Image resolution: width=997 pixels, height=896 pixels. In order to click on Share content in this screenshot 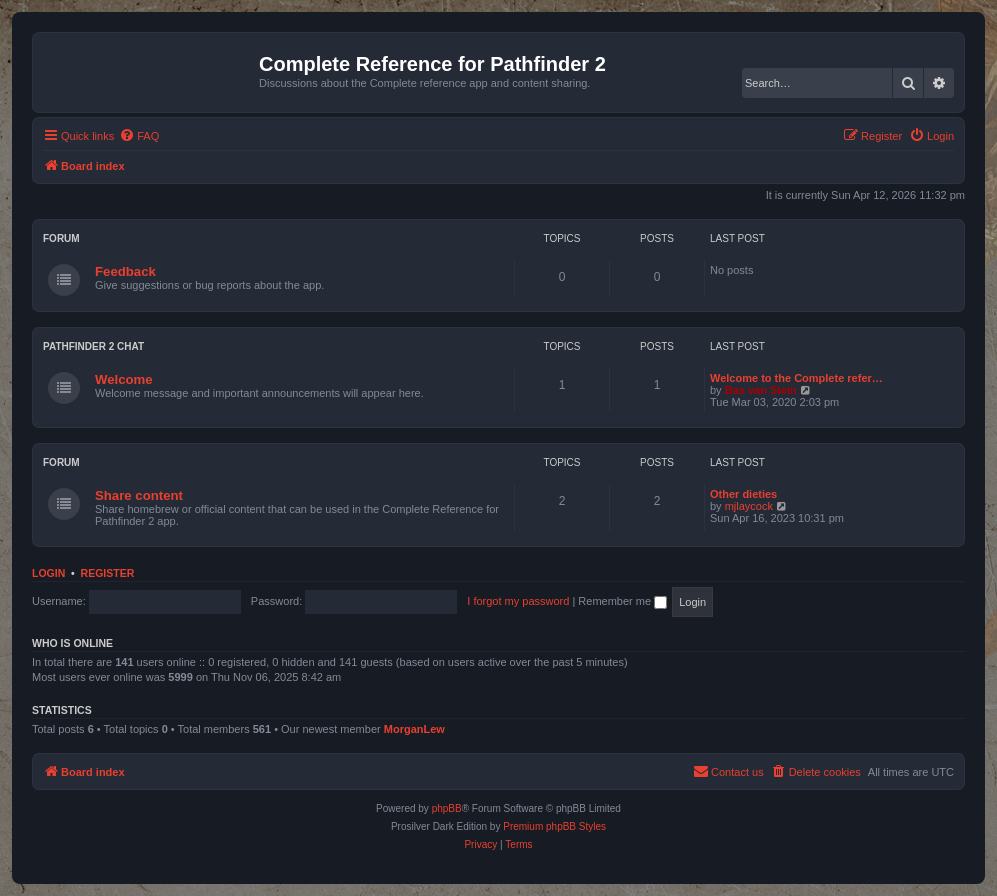, I will do `click(139, 495)`.